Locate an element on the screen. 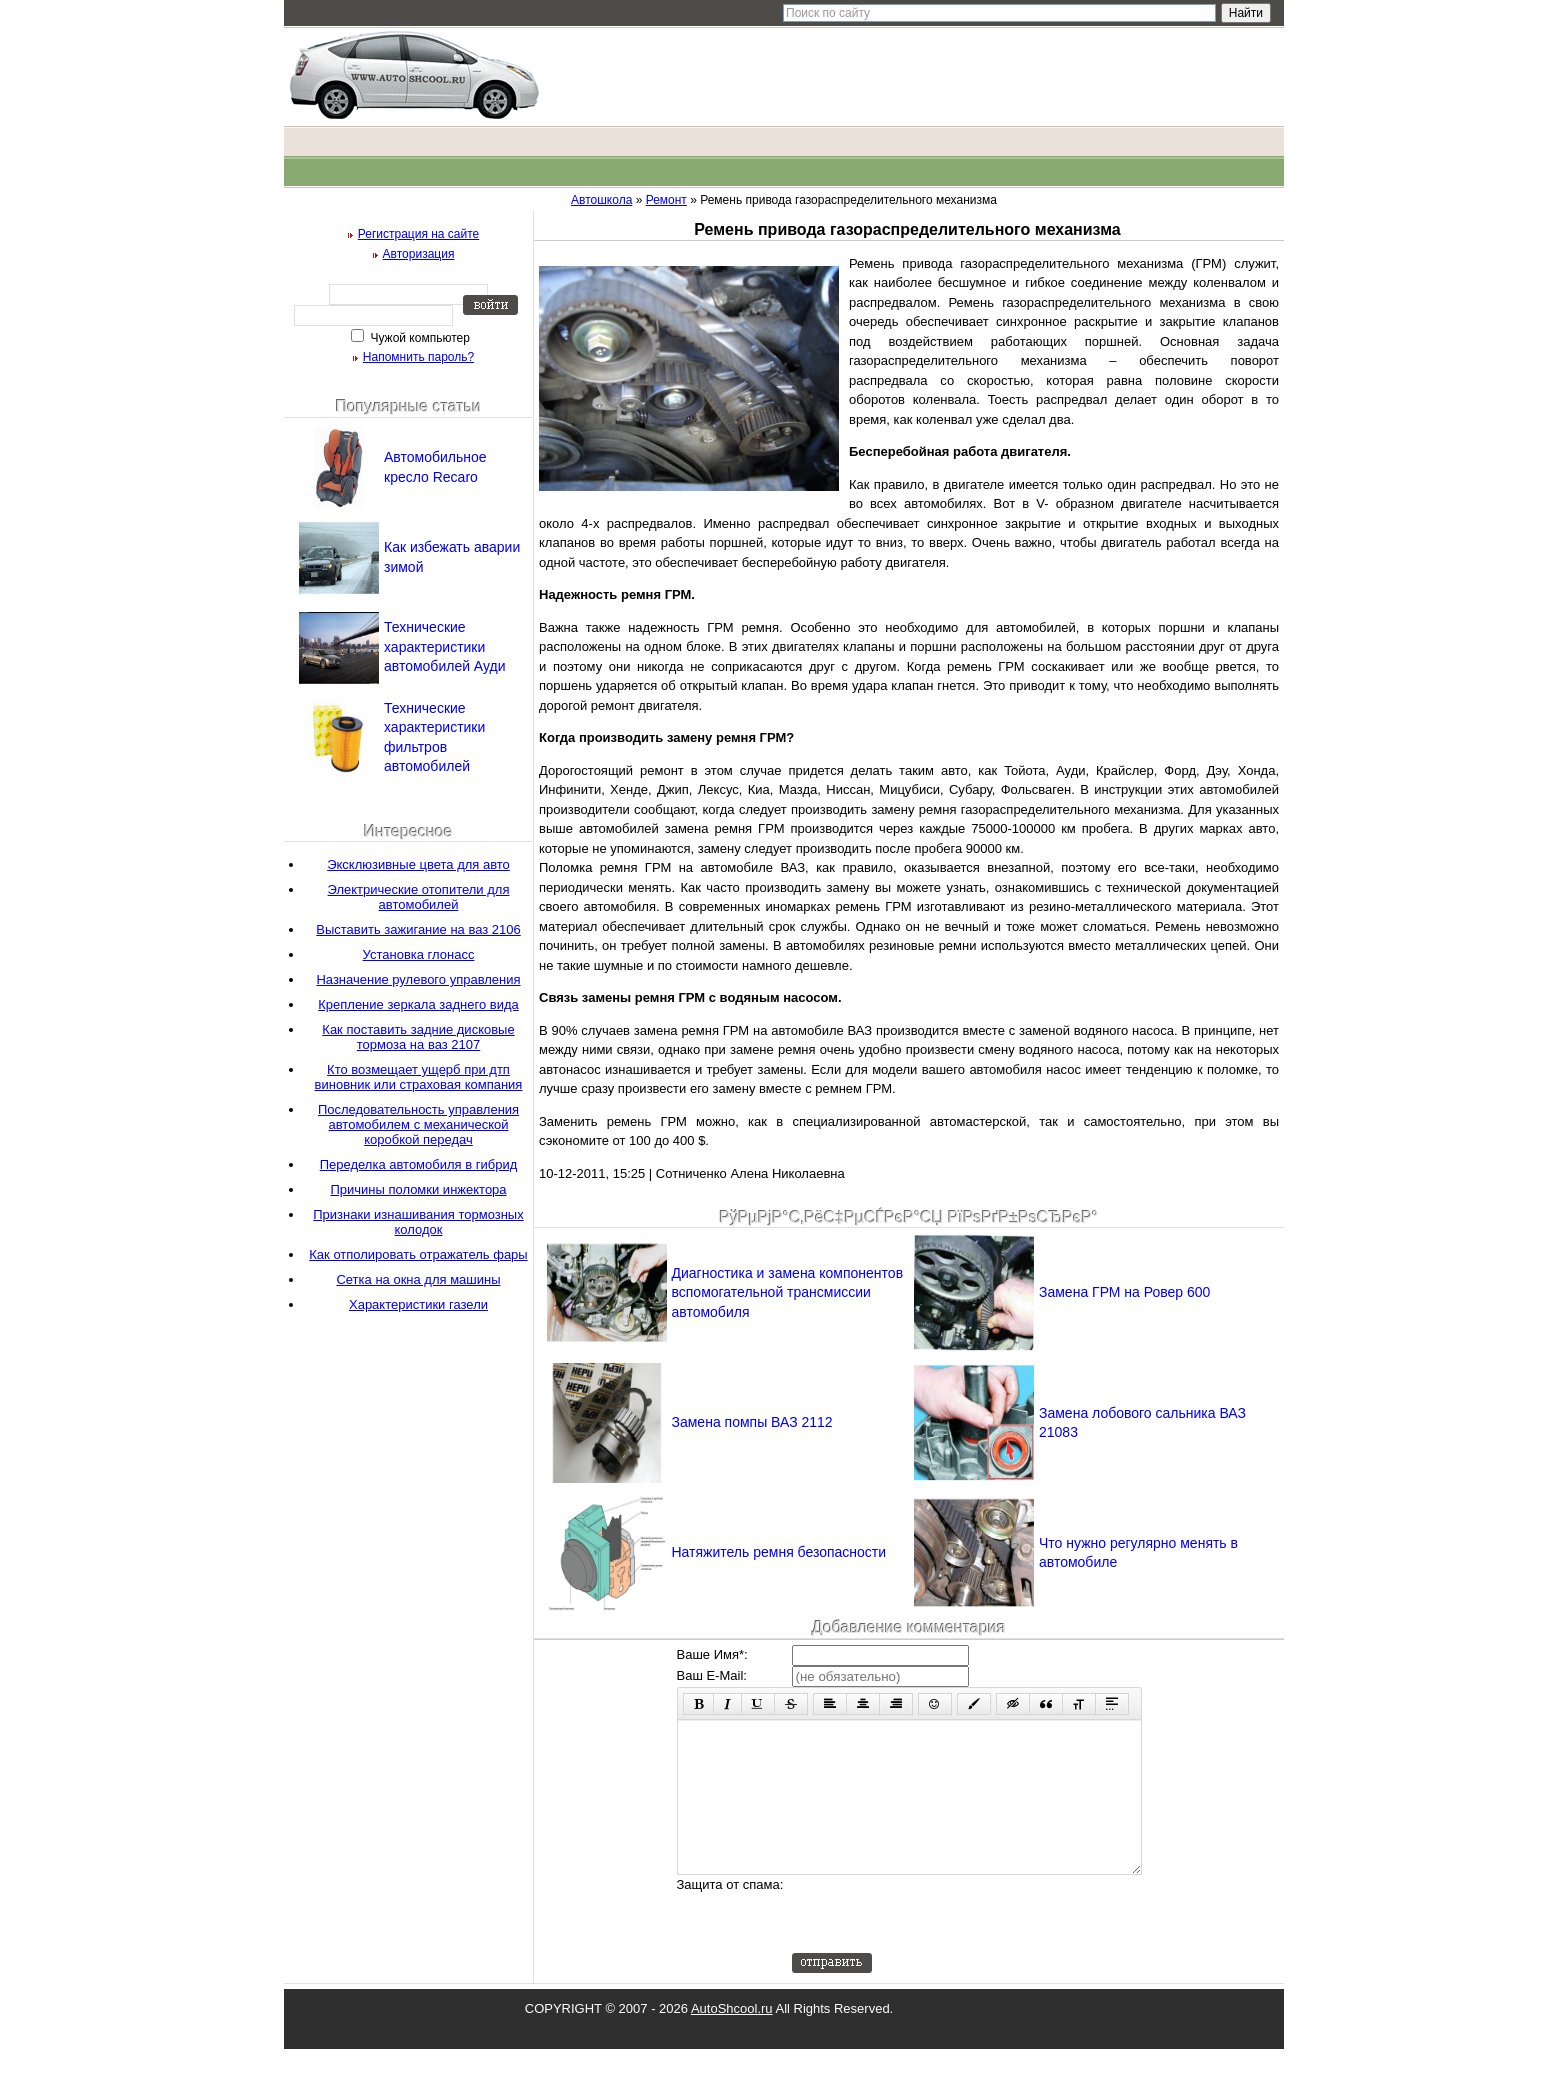 The image size is (1568, 2079). Выставить зажигание на ваз 2106 is located at coordinates (418, 929).